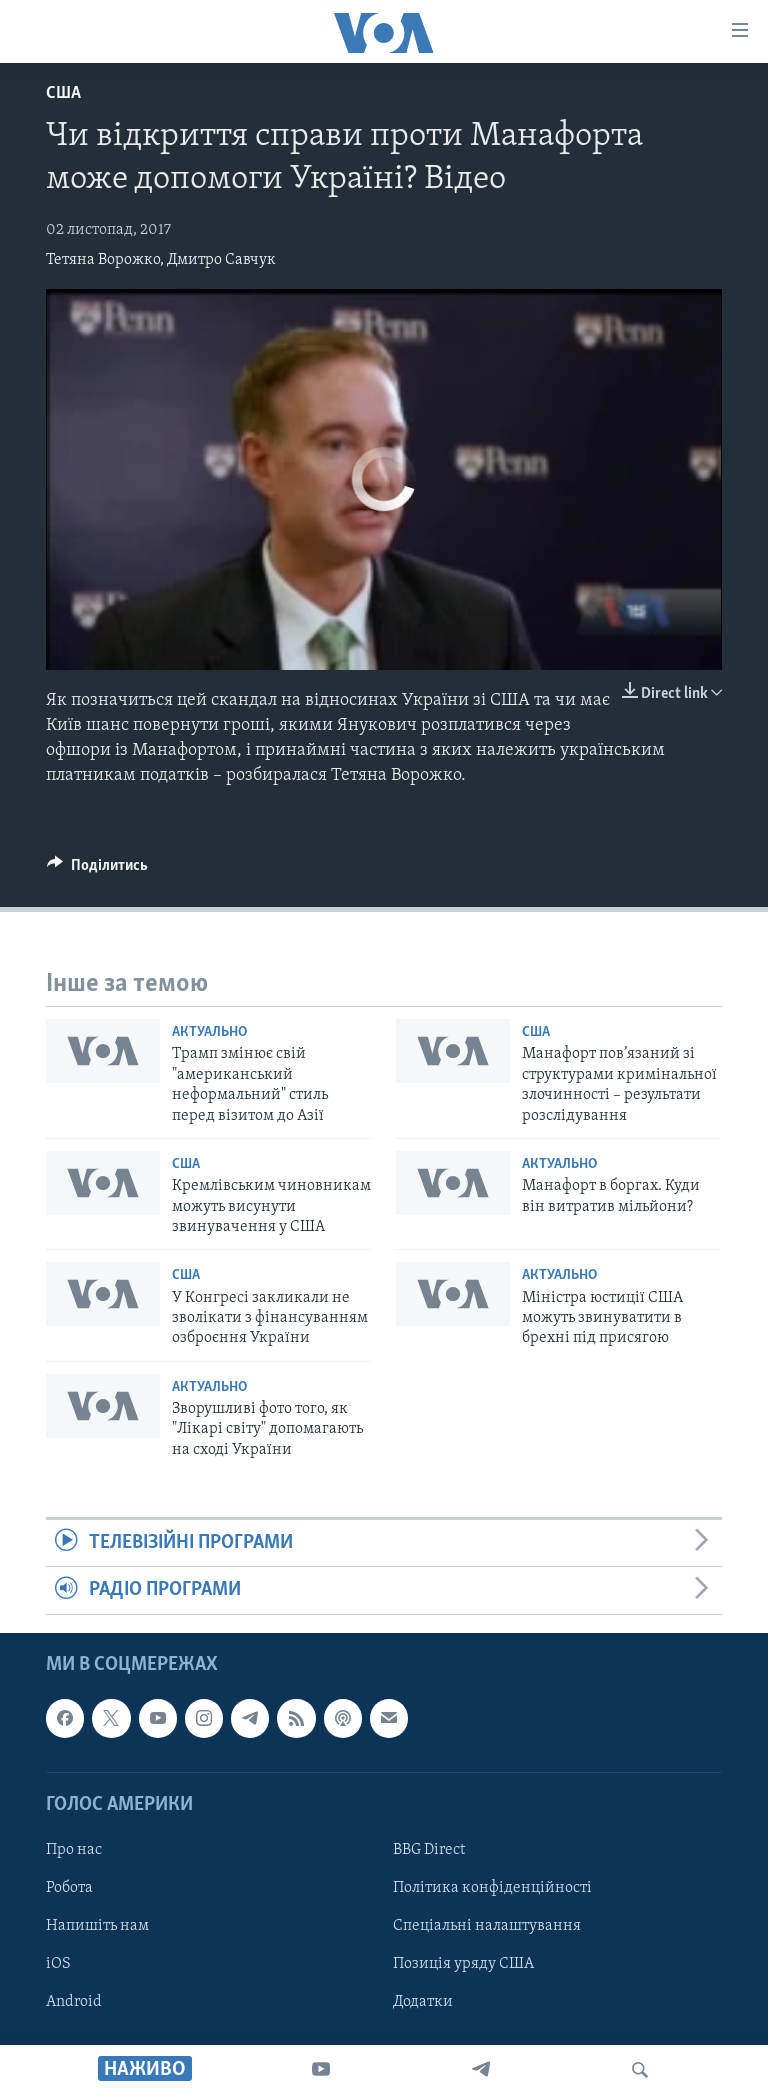  I want to click on Android, so click(74, 2002).